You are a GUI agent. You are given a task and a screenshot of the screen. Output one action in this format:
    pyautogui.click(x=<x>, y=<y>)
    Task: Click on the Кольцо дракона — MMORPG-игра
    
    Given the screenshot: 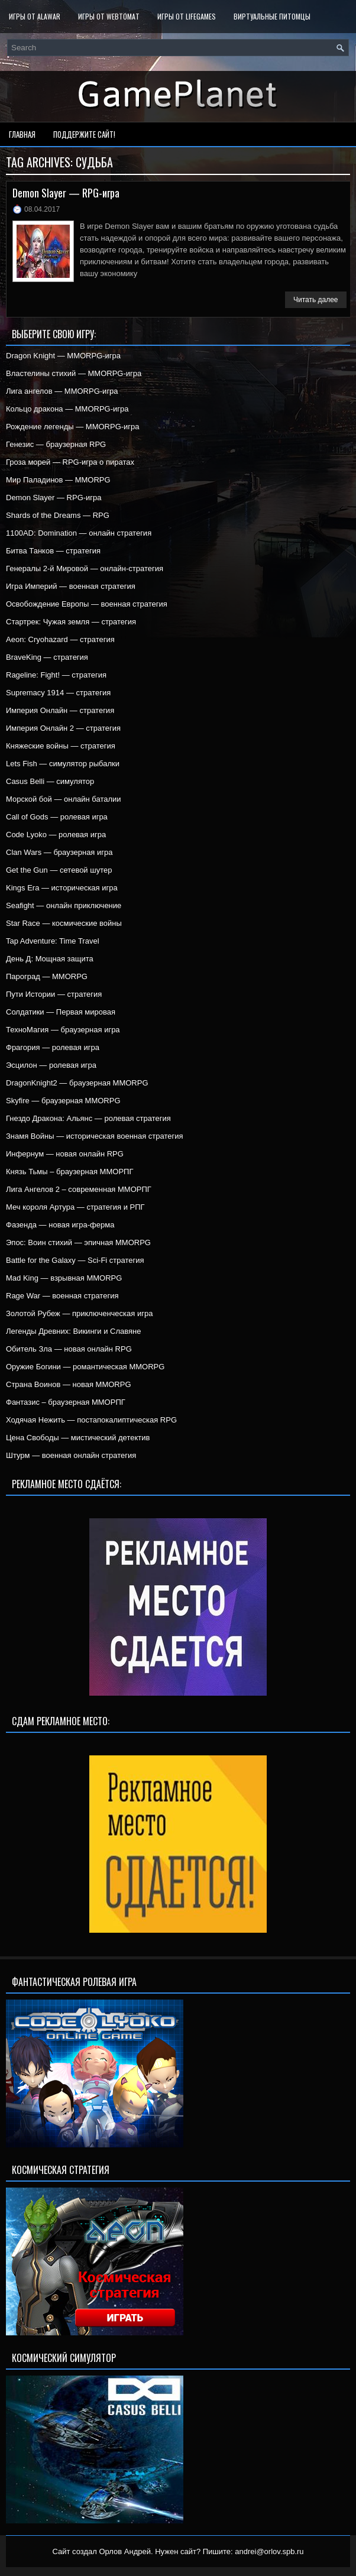 What is the action you would take?
    pyautogui.click(x=67, y=408)
    